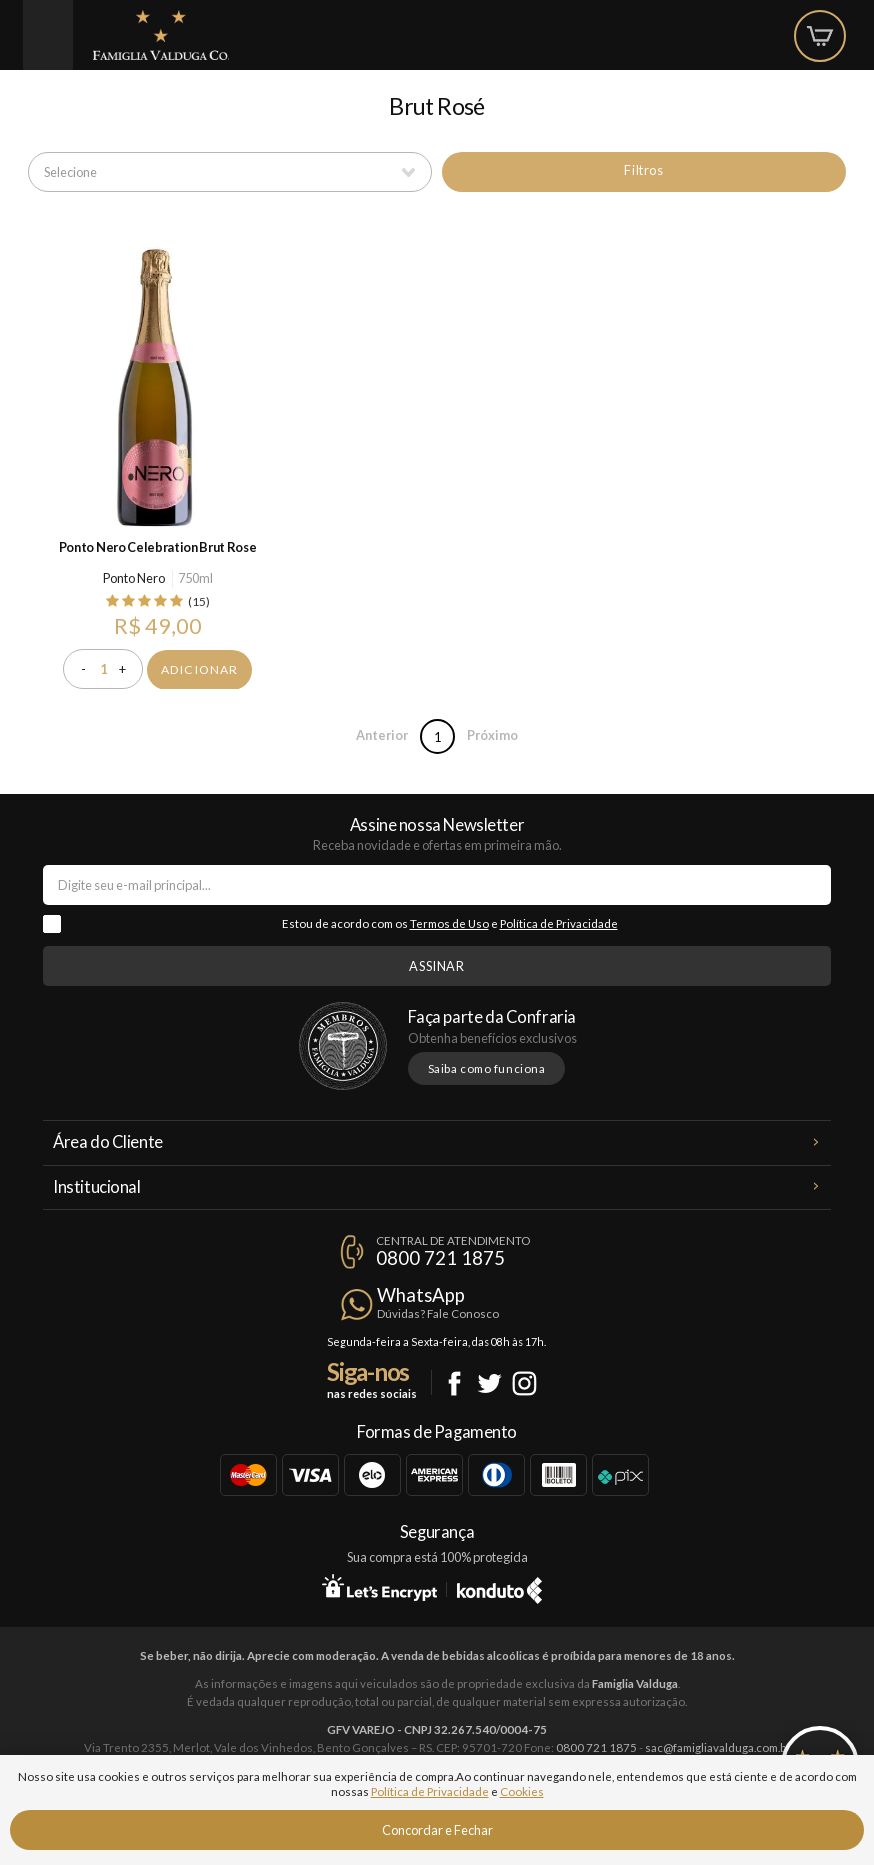 The image size is (874, 1865). I want to click on Konduto, so click(499, 1587).